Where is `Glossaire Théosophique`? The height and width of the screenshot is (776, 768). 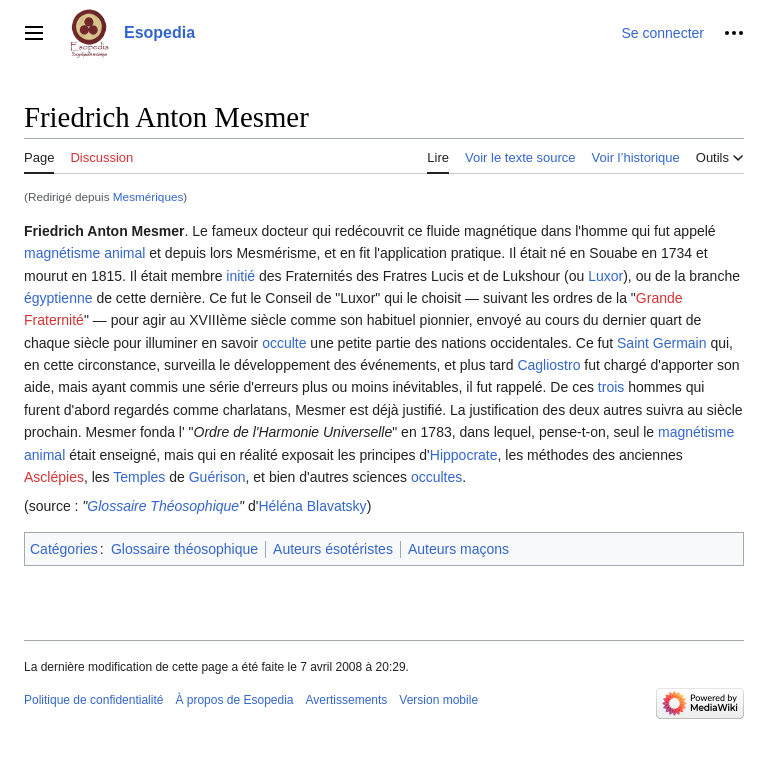 Glossaire Théosophique is located at coordinates (163, 506).